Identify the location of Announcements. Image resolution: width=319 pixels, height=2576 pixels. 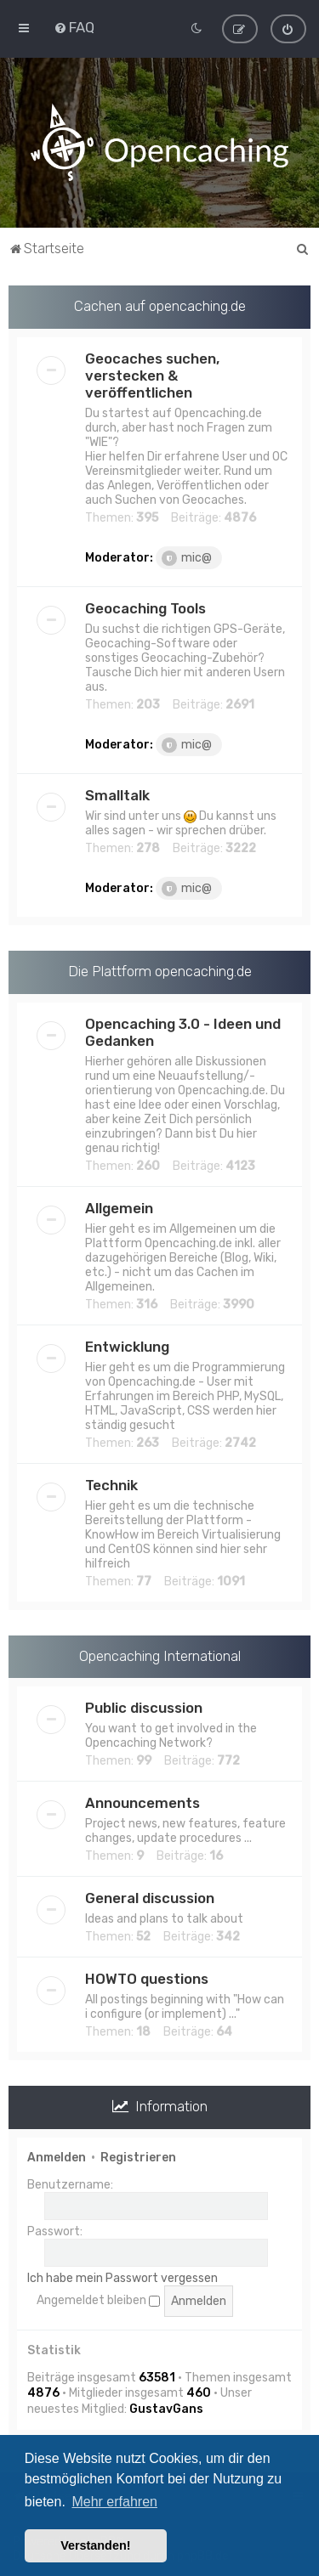
(142, 1802).